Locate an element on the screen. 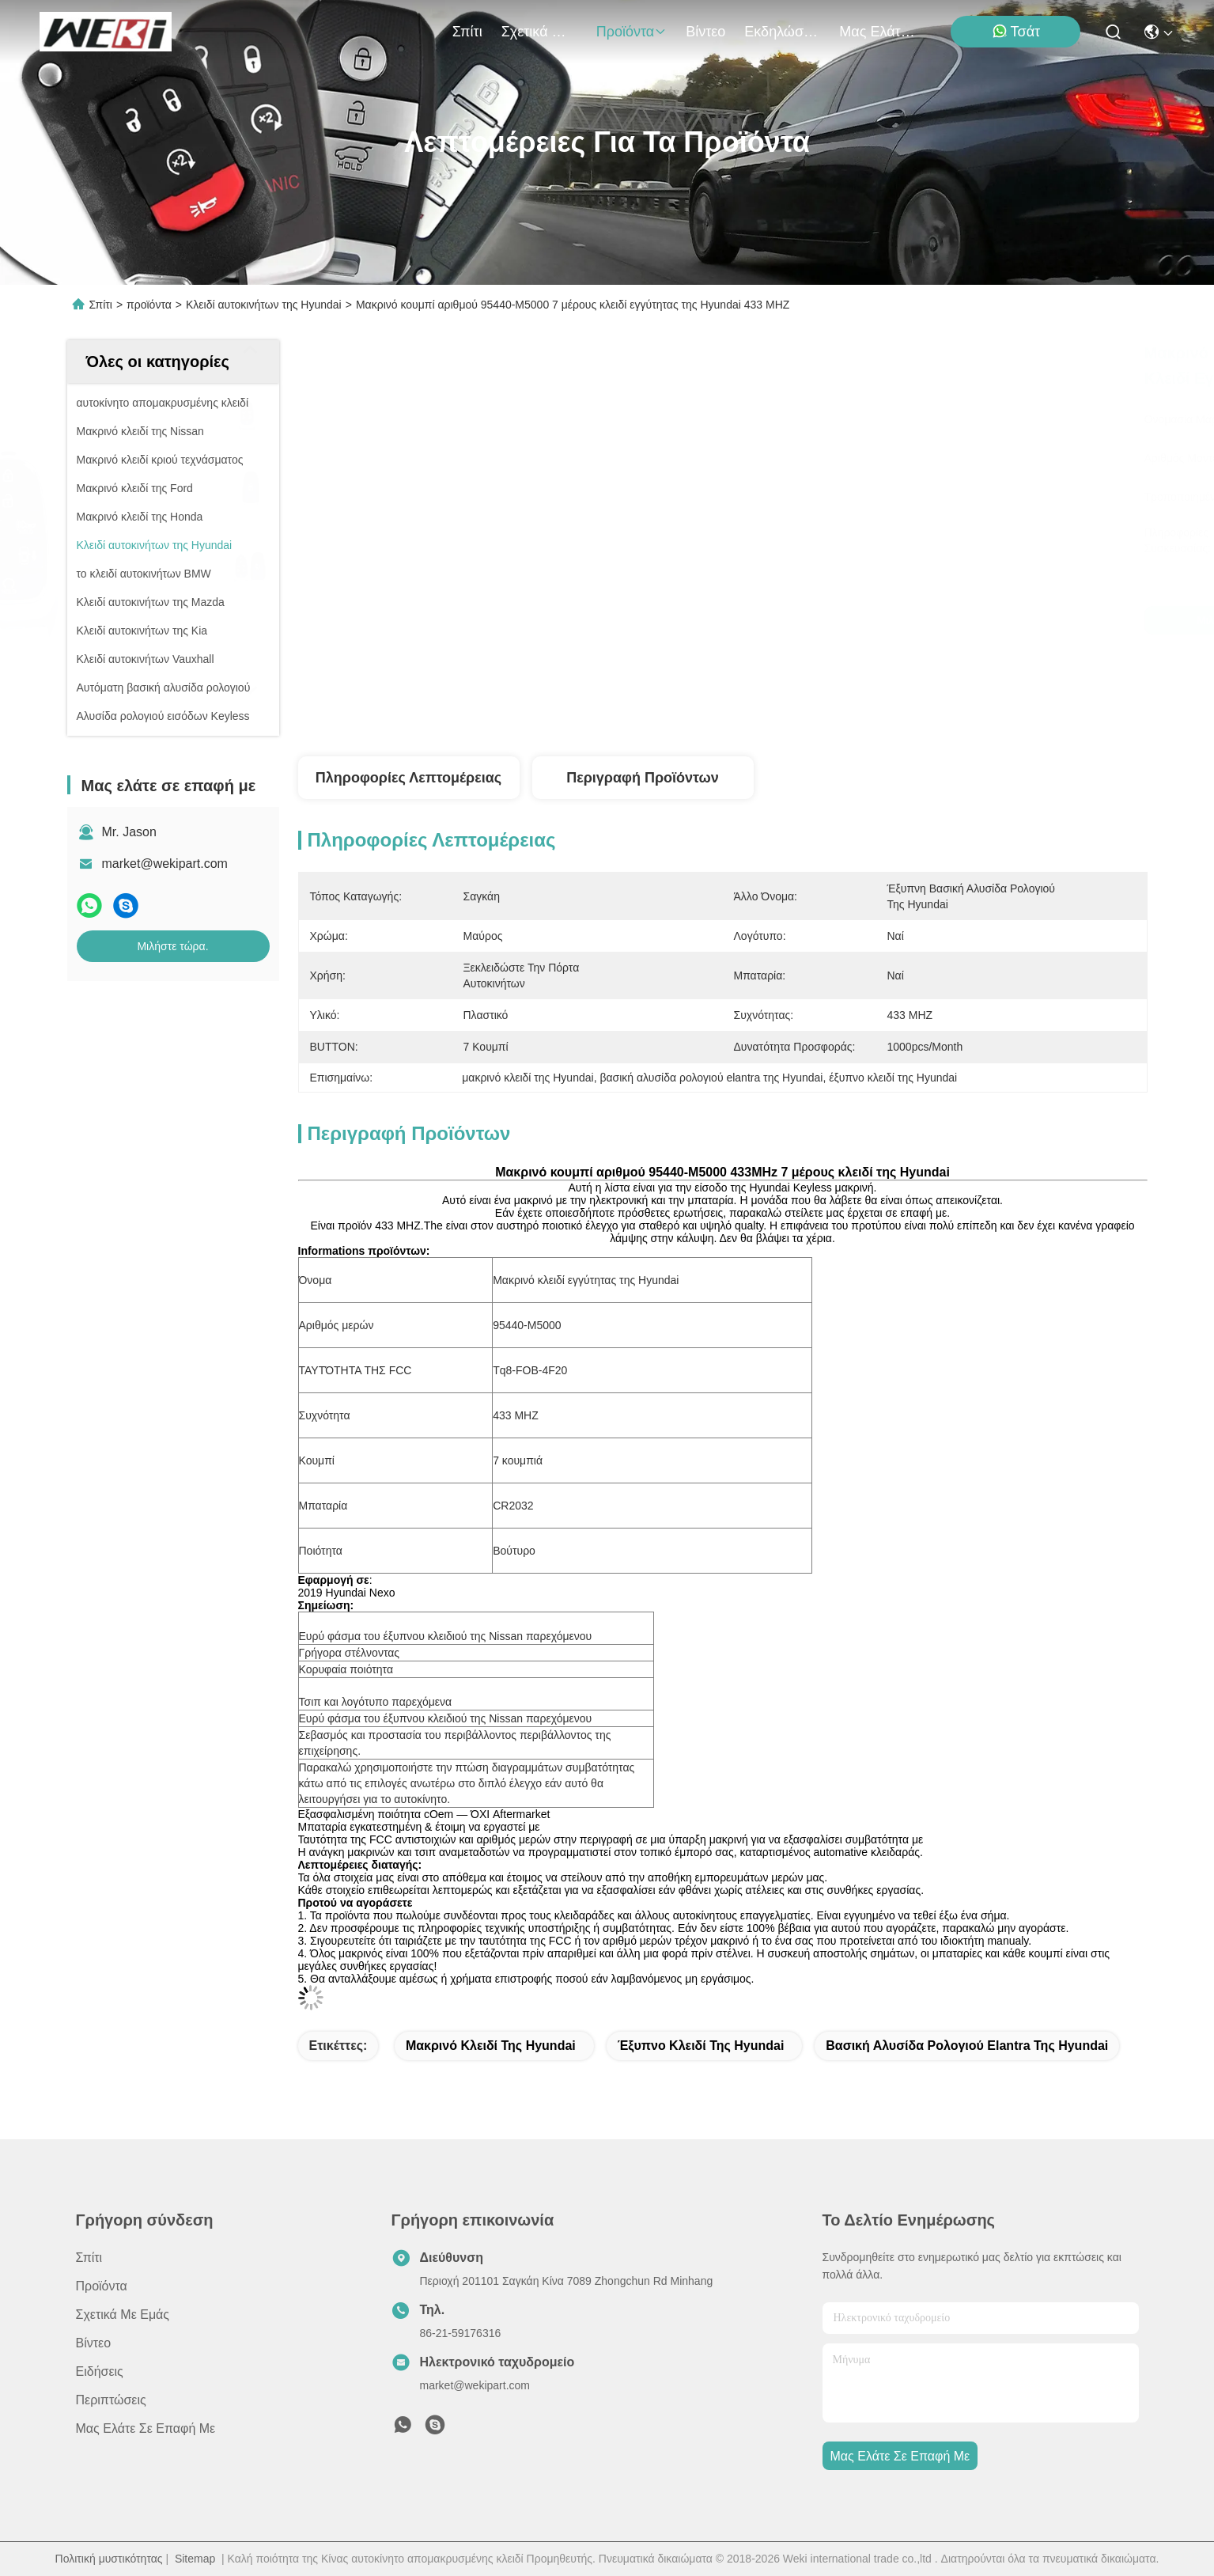  Τσάτ is located at coordinates (1016, 31).